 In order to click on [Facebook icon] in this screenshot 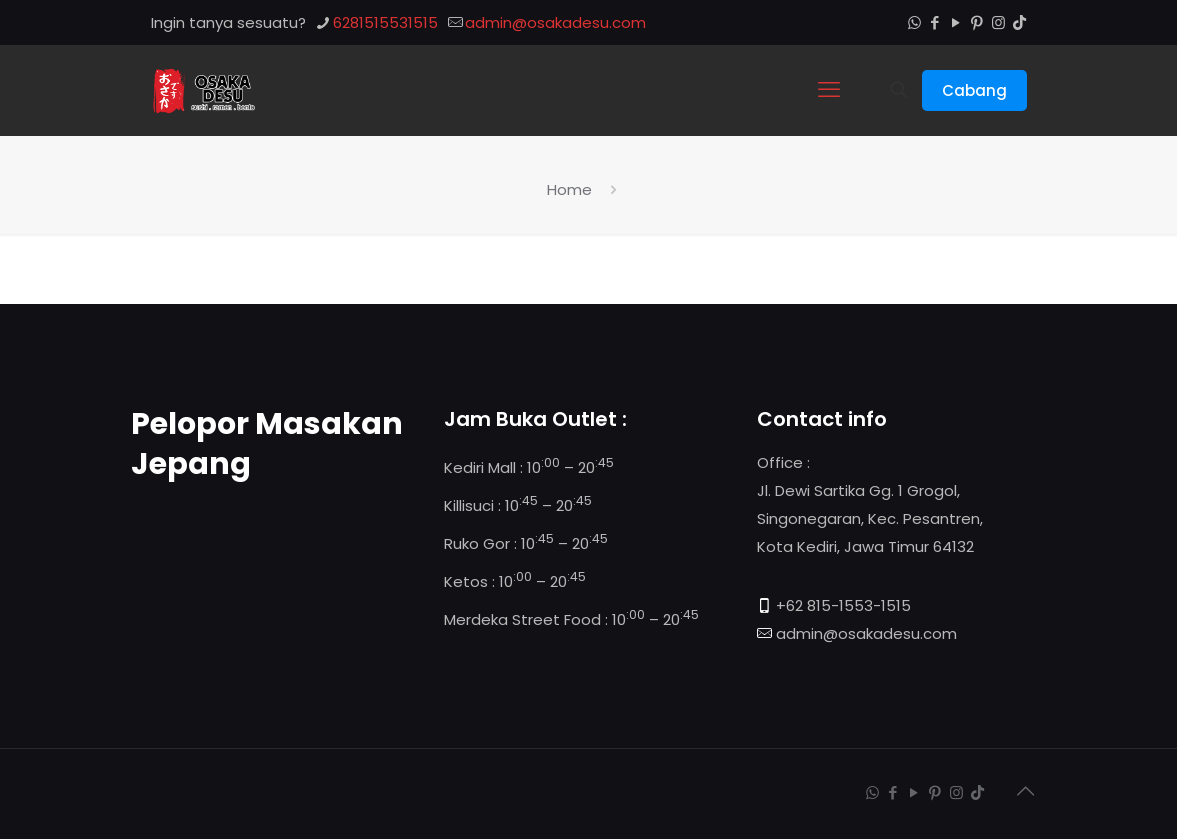, I will do `click(935, 22)`.